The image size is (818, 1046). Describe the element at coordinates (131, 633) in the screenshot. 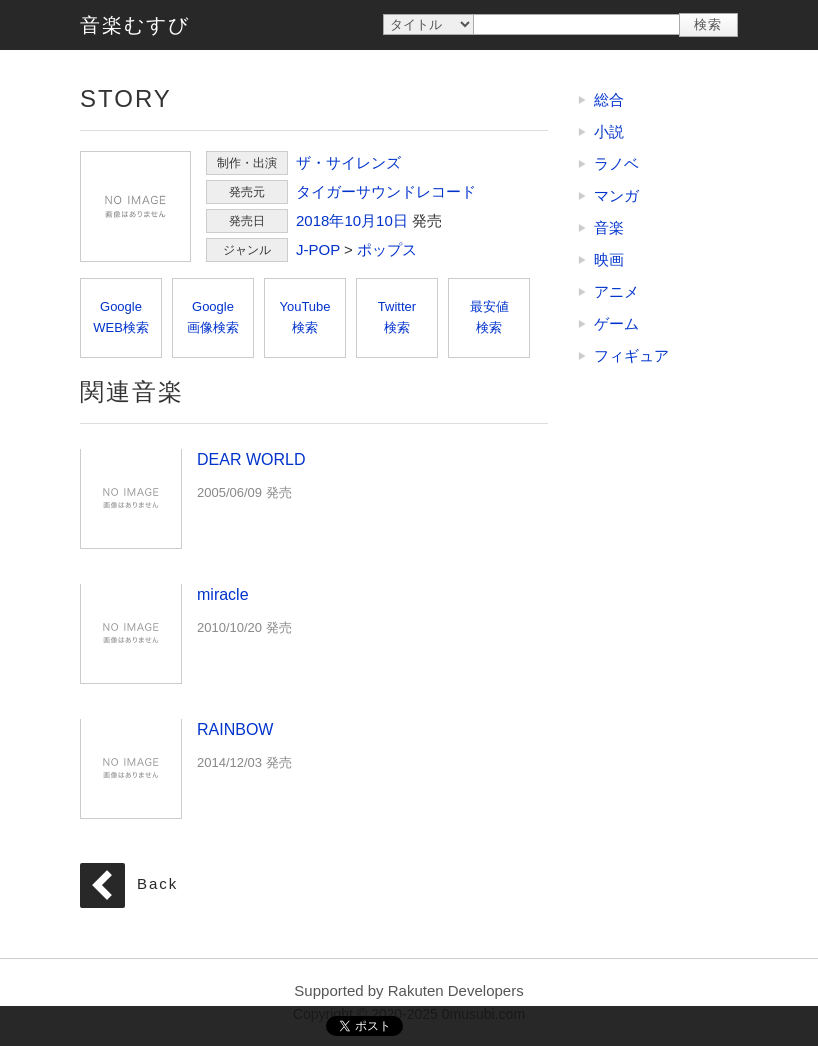

I see `miracle` at that location.